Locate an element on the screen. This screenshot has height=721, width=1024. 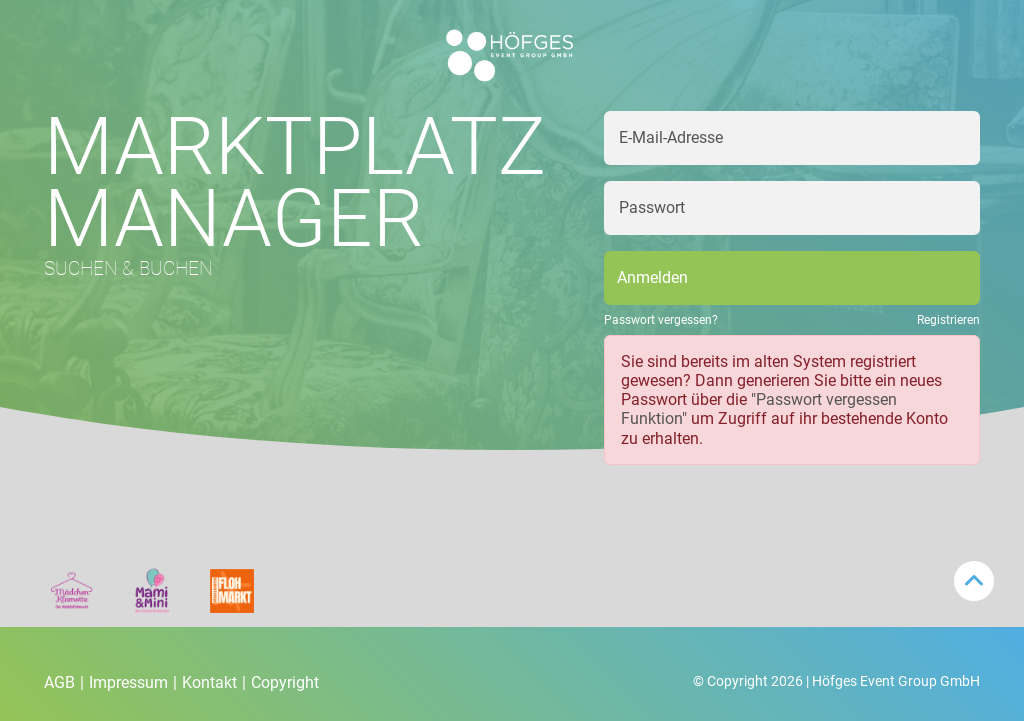
Passwort vergessen? is located at coordinates (661, 320).